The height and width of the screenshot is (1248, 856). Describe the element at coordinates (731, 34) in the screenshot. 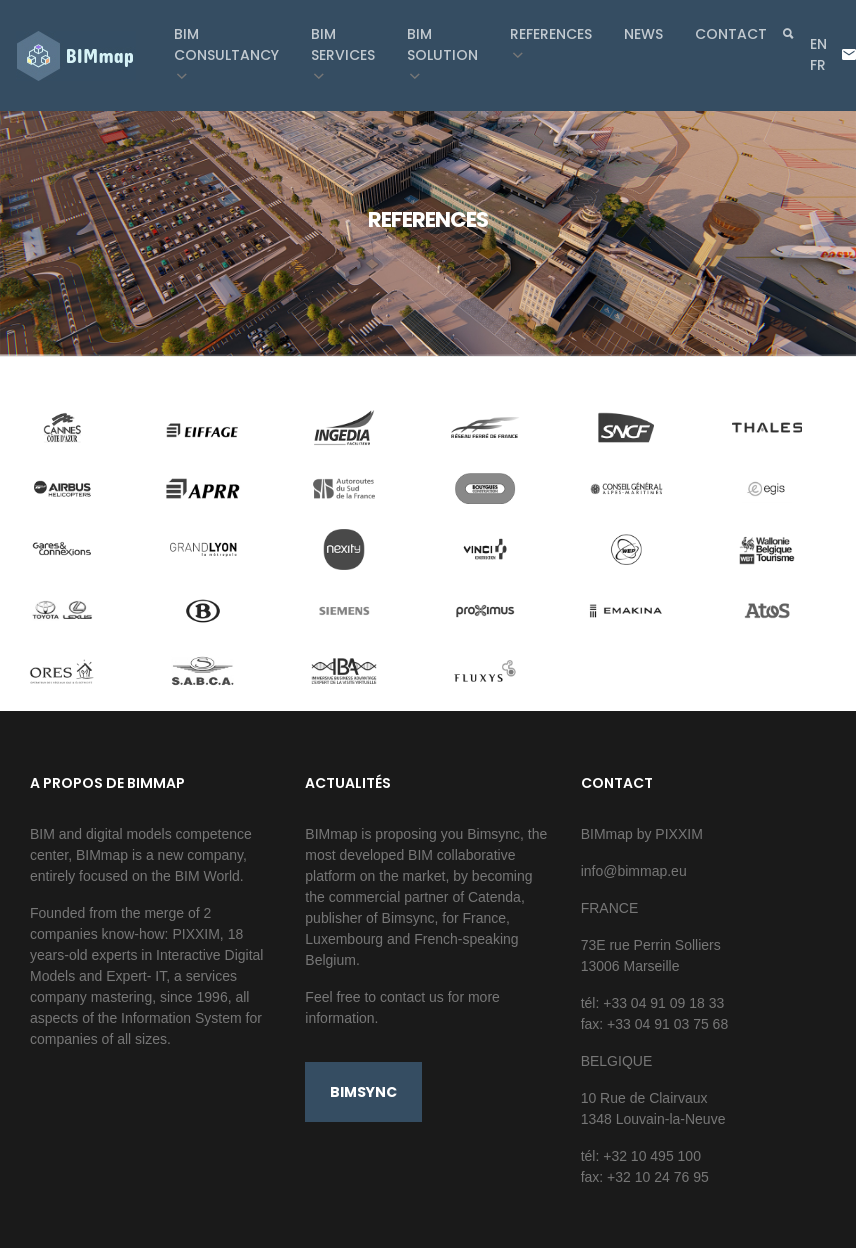

I see `Contact` at that location.